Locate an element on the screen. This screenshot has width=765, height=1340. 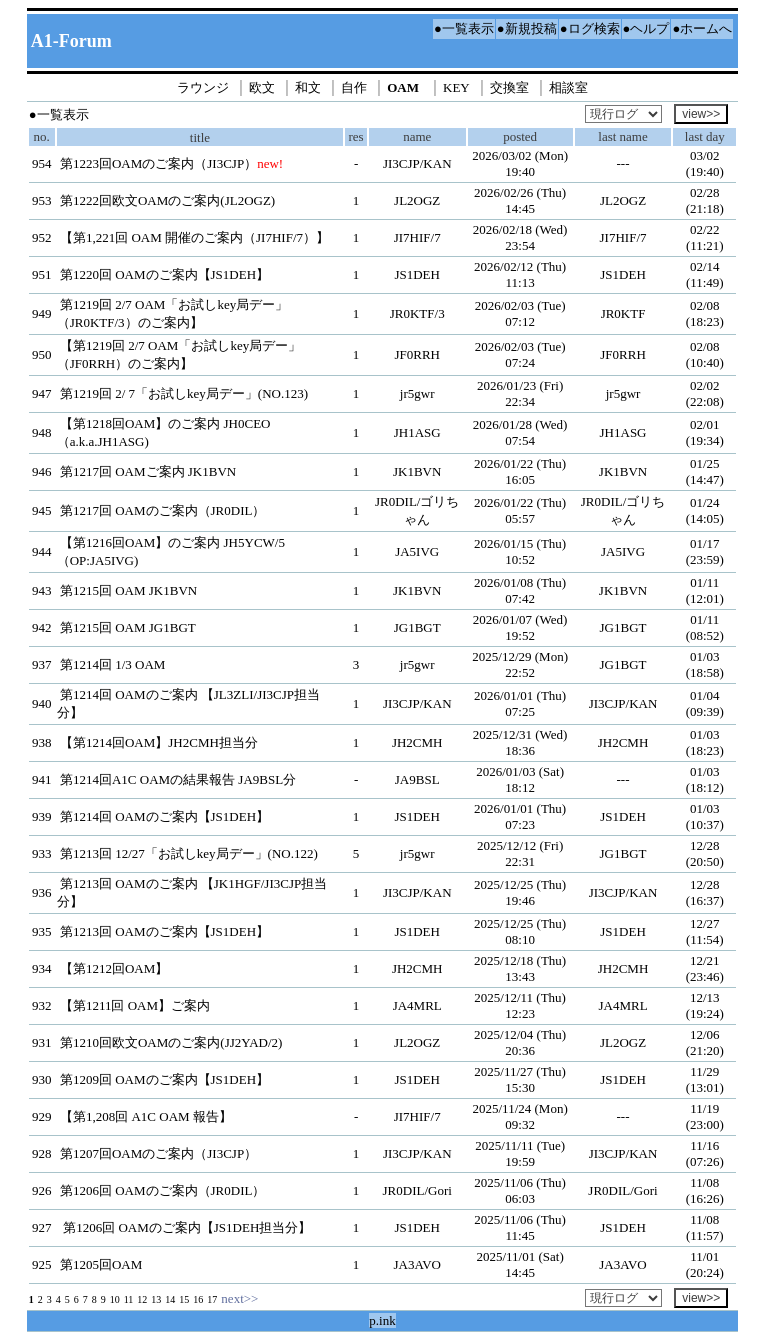
930 is located at coordinates (42, 1079).